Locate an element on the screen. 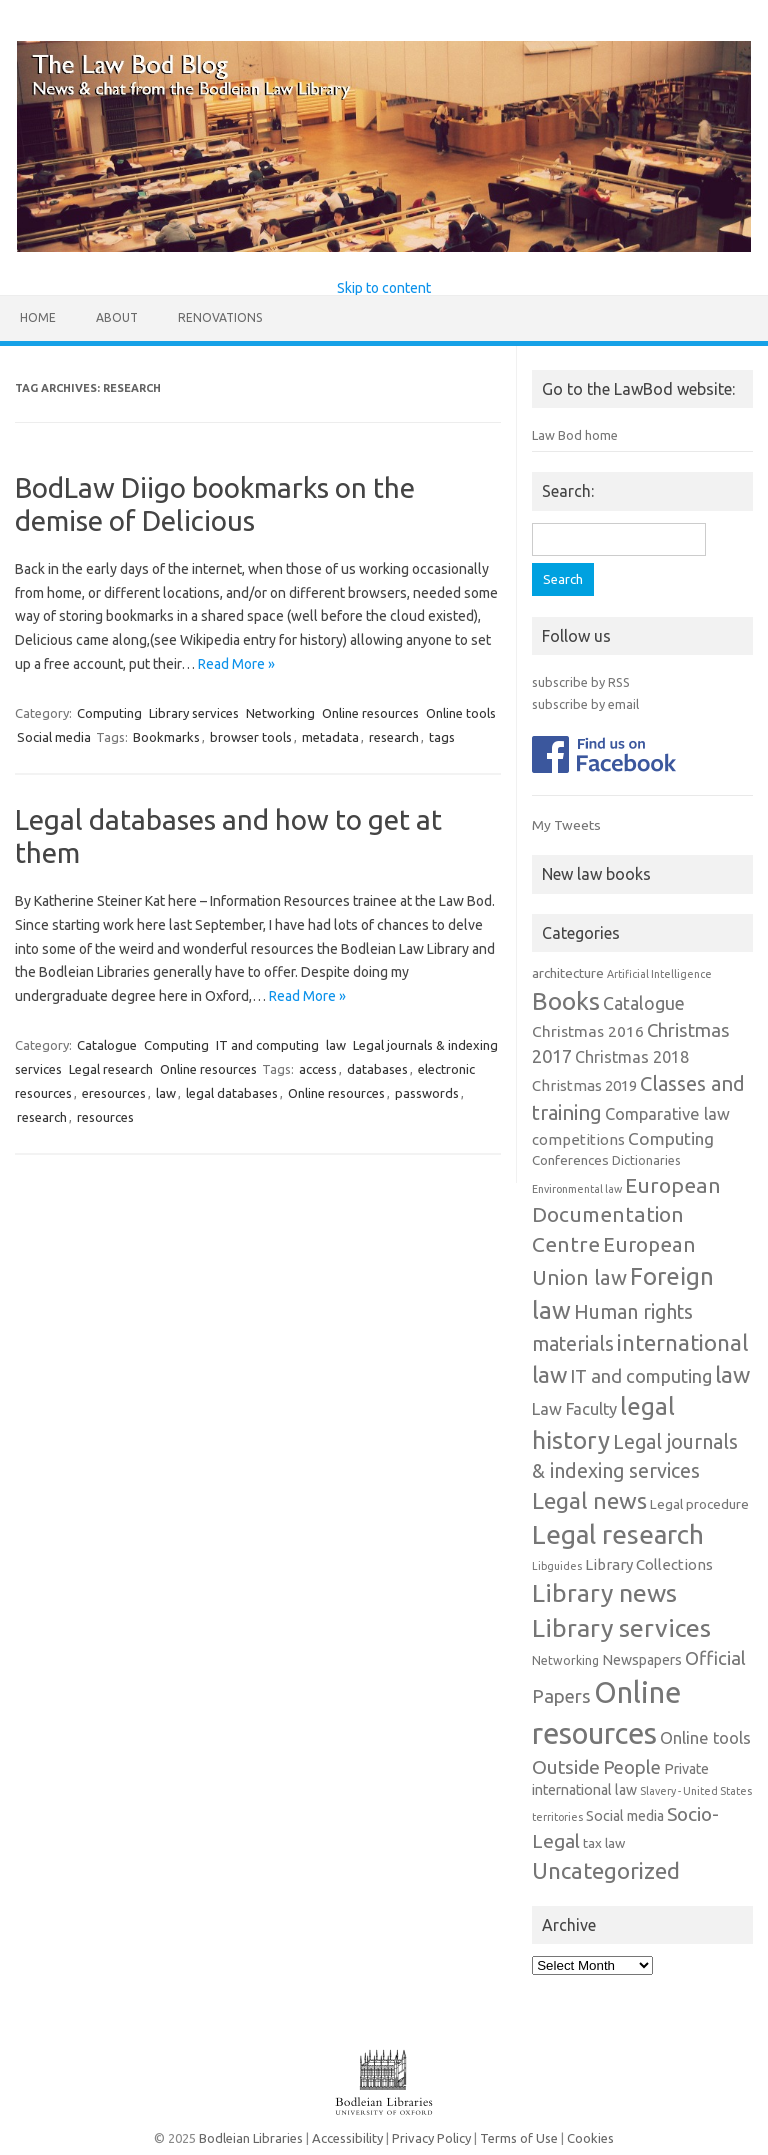 The width and height of the screenshot is (768, 2155). Library news [Library news (74 items)] is located at coordinates (604, 1593).